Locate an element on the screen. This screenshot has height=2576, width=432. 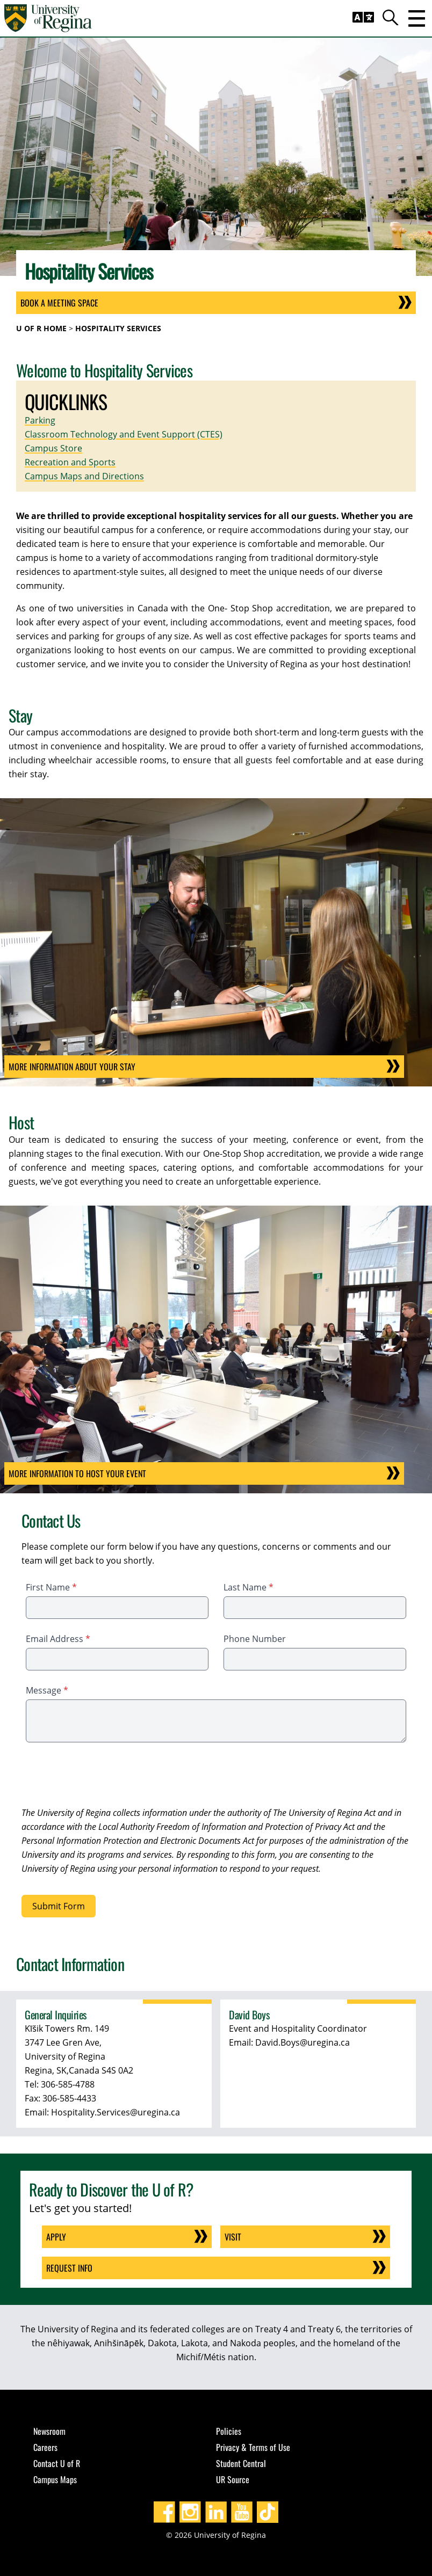
Newsroom is located at coordinates (49, 2431).